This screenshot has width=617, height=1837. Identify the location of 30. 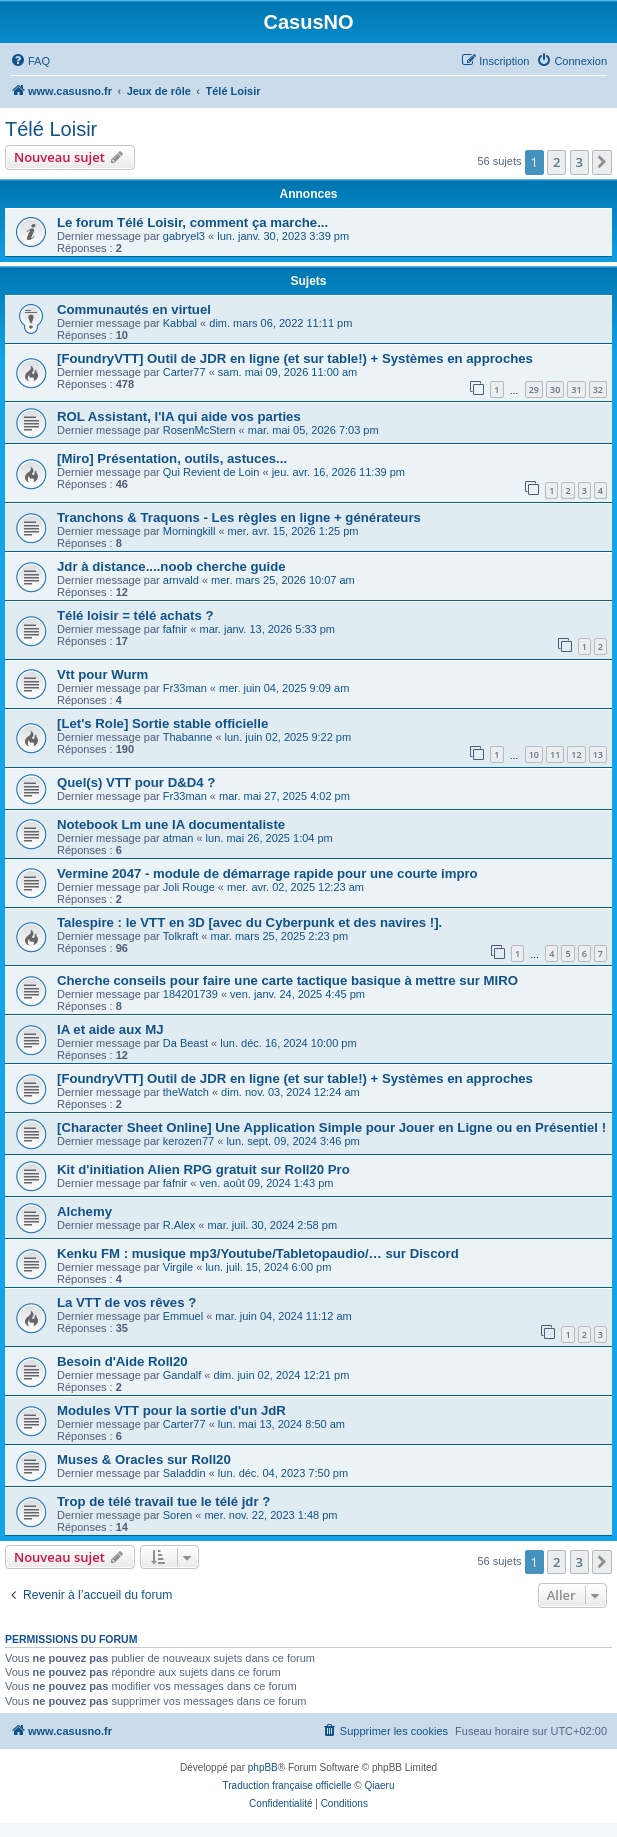
(555, 389).